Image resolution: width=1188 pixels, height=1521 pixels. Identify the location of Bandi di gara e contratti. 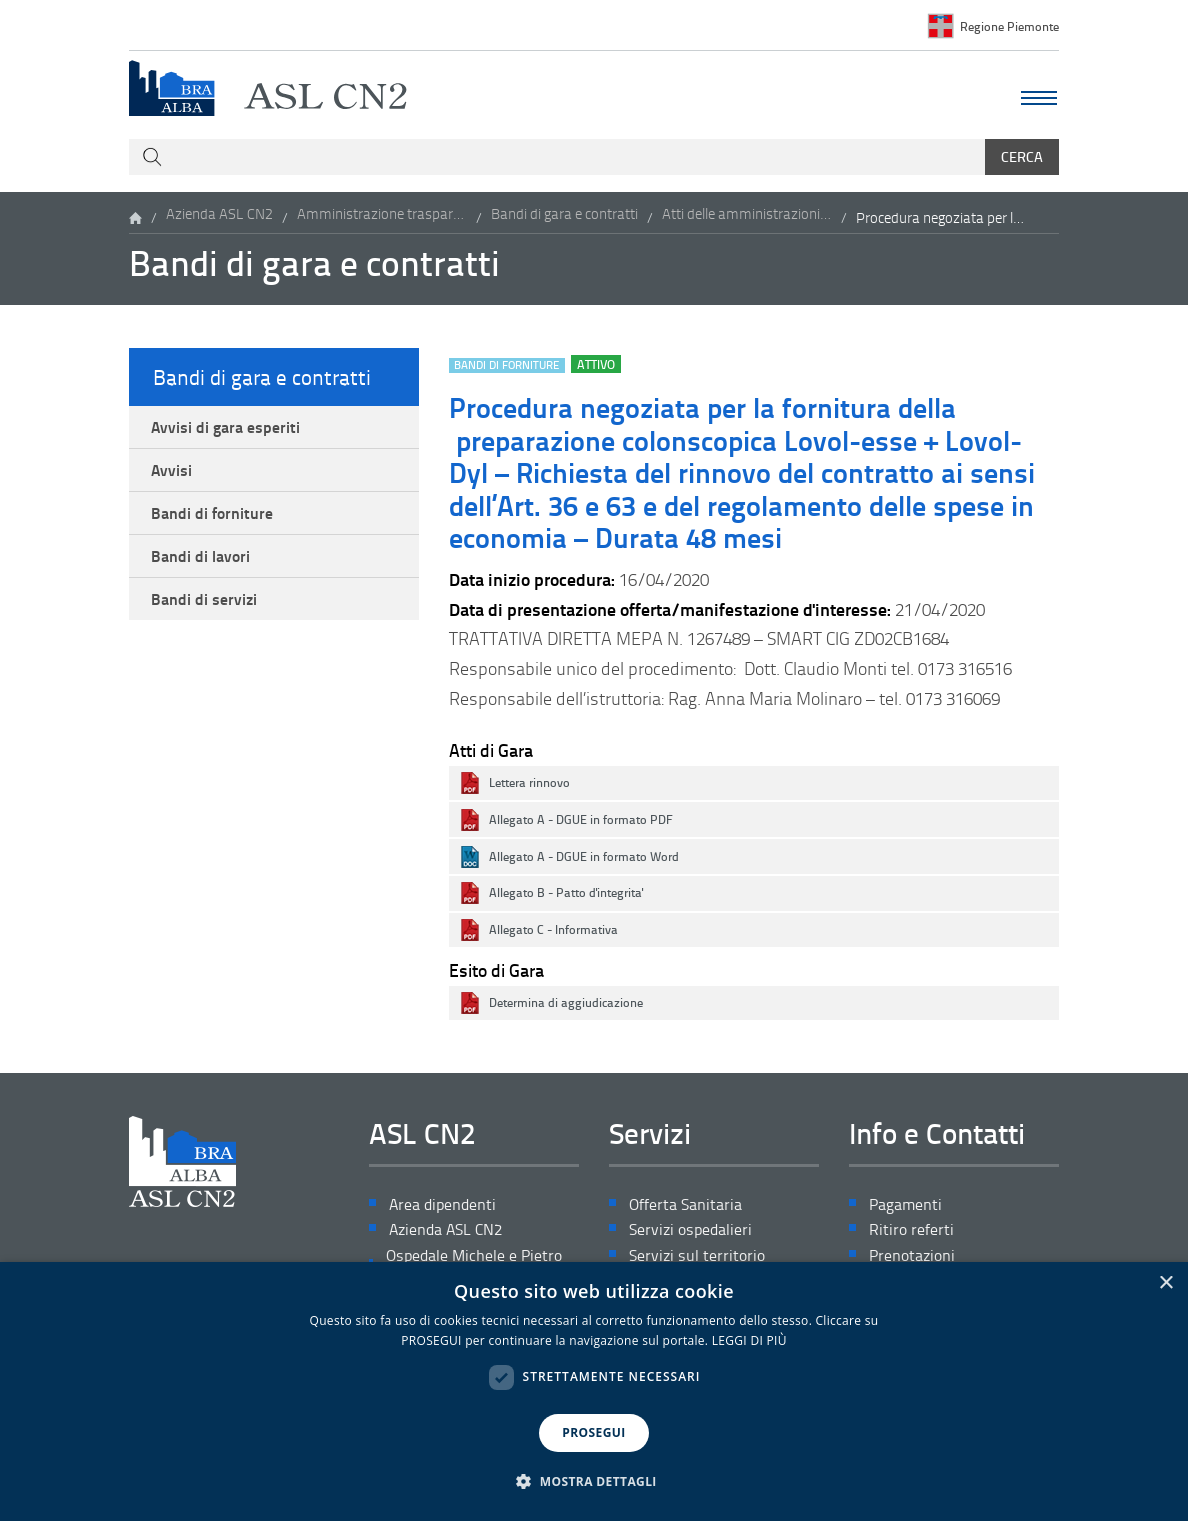
(564, 219).